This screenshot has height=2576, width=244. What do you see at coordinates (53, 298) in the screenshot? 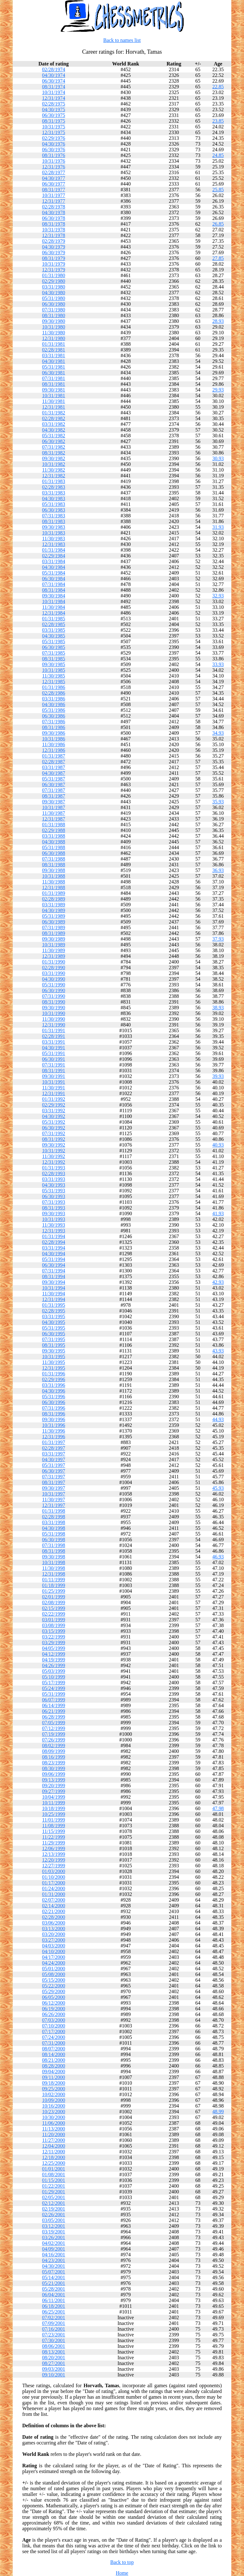
I see `05/31/1980` at bounding box center [53, 298].